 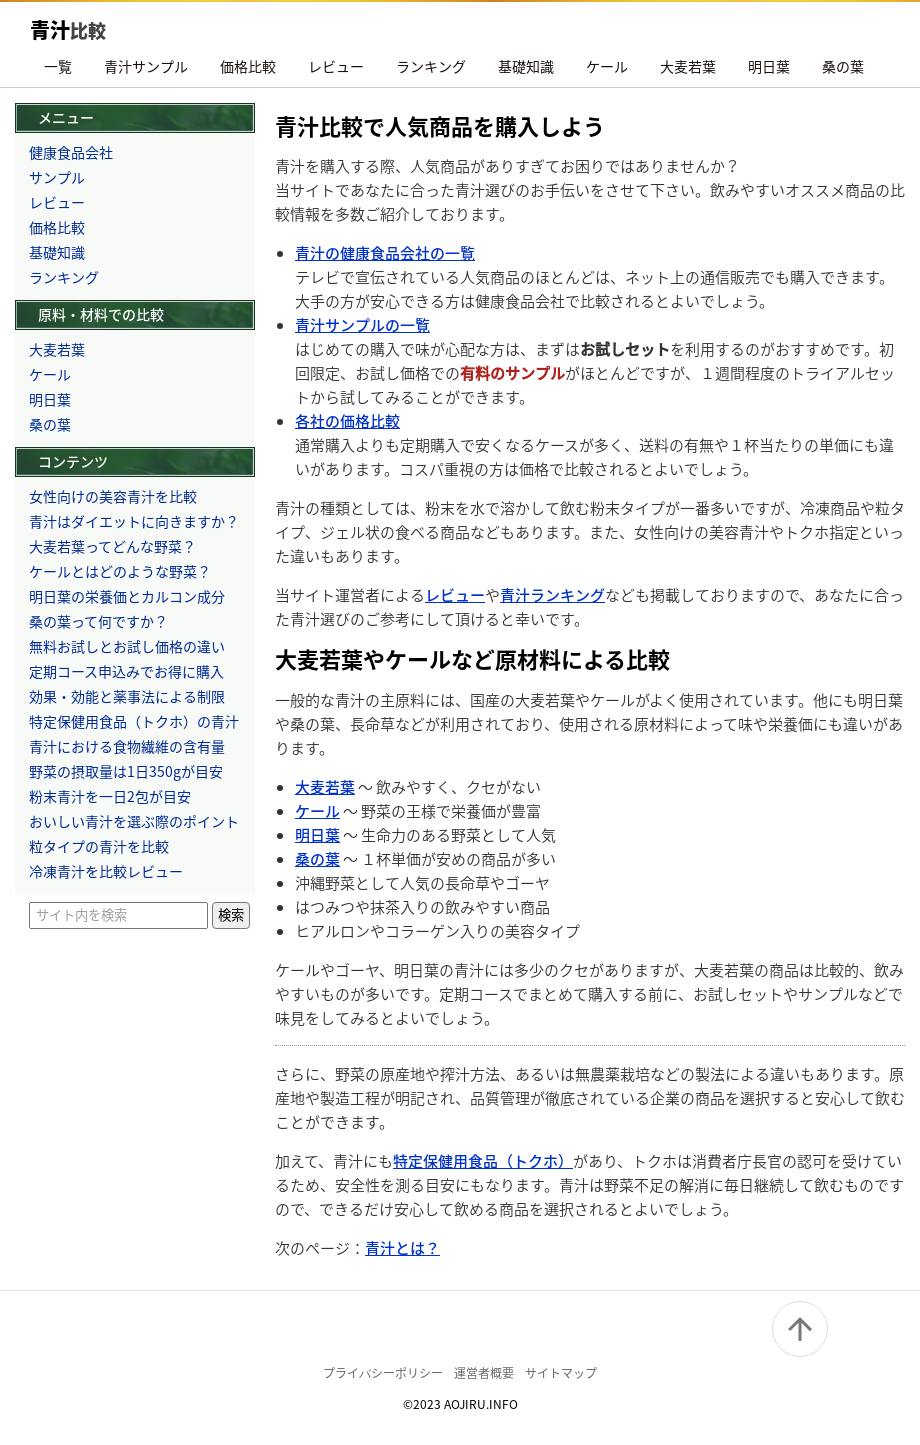 I want to click on おいしい青汁を選ぶ際のポイント, so click(x=134, y=821).